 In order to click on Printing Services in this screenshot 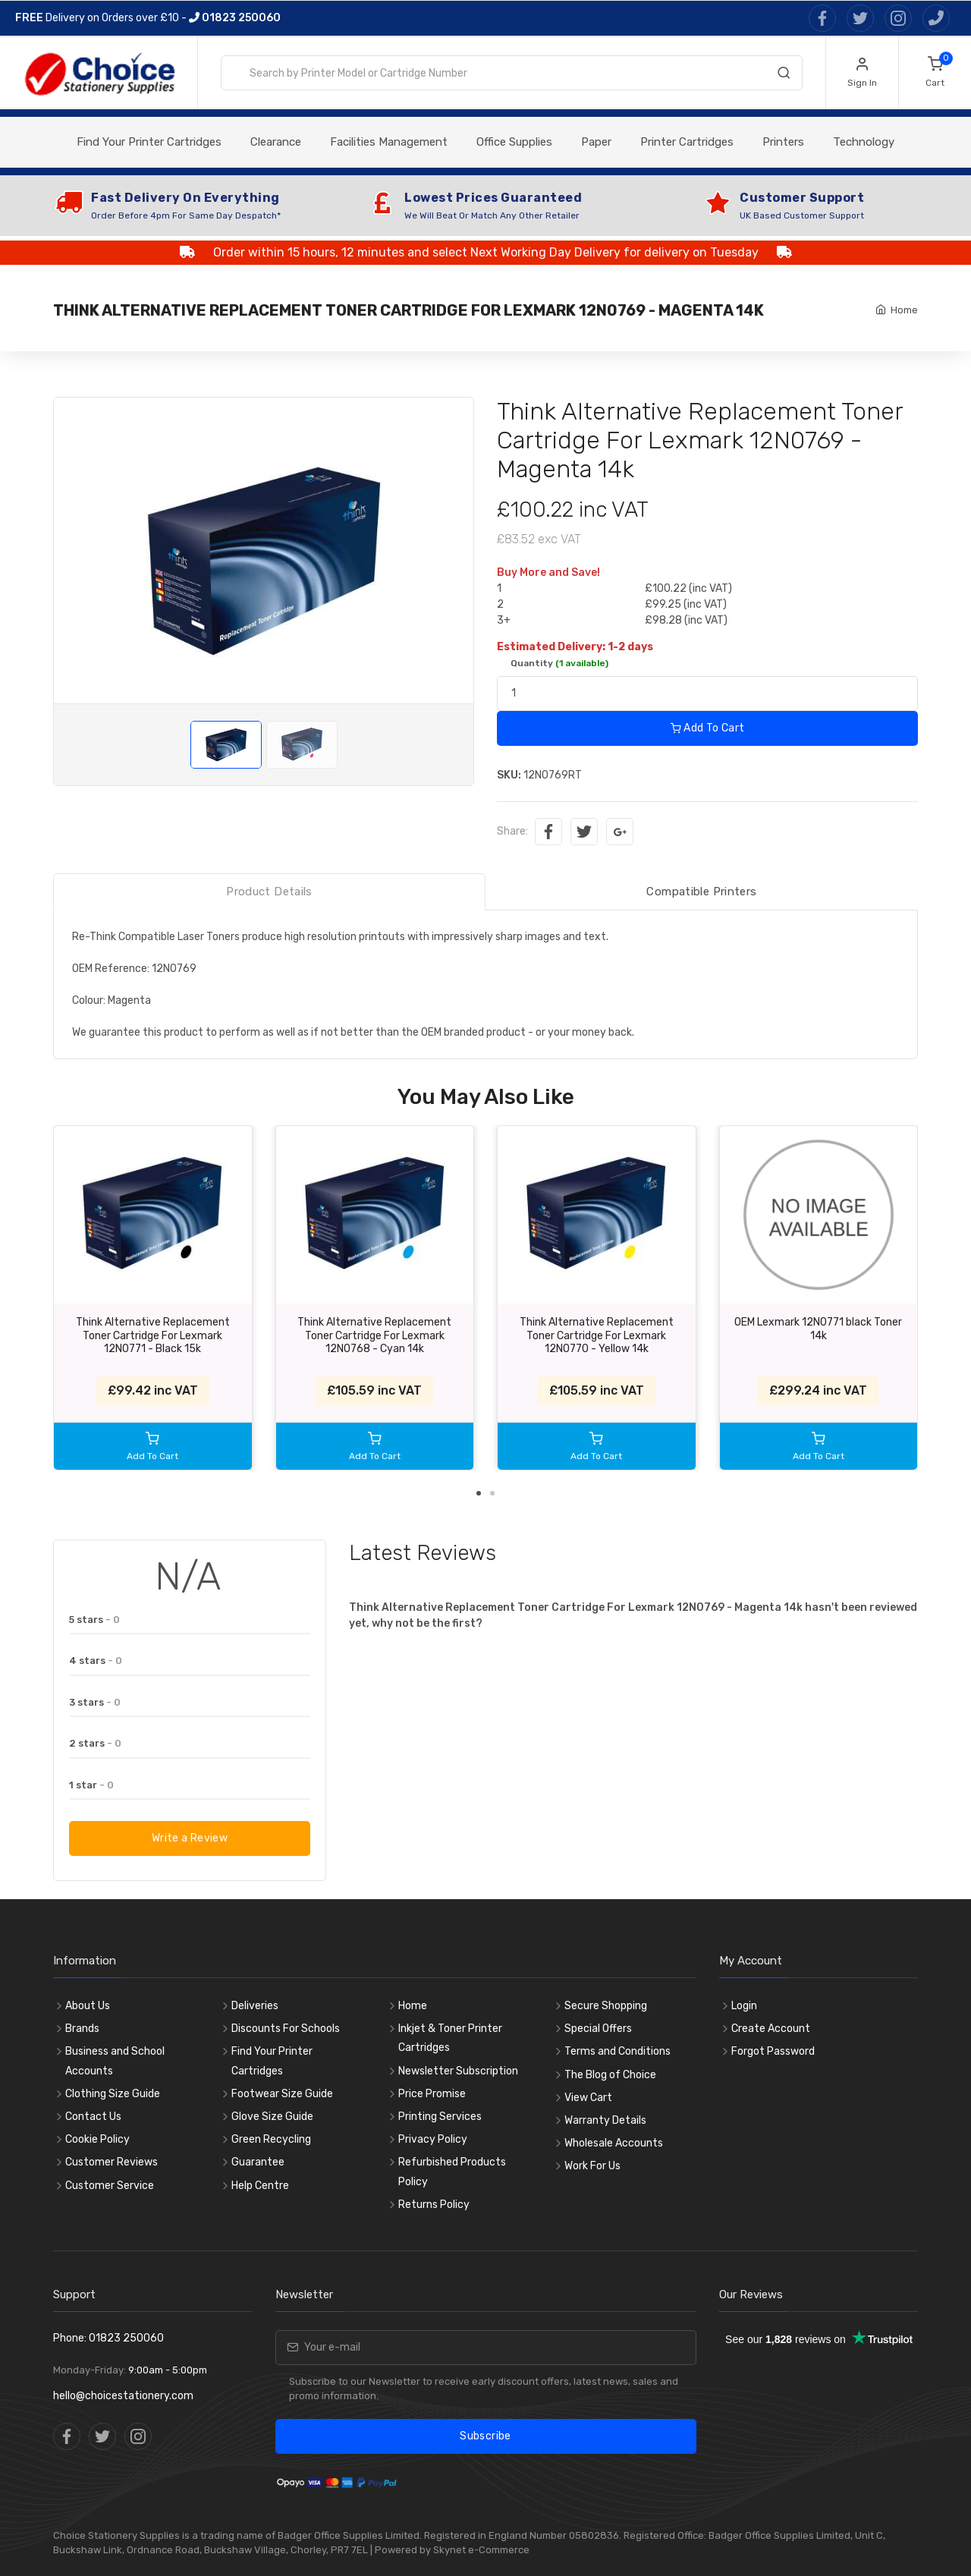, I will do `click(440, 2116)`.